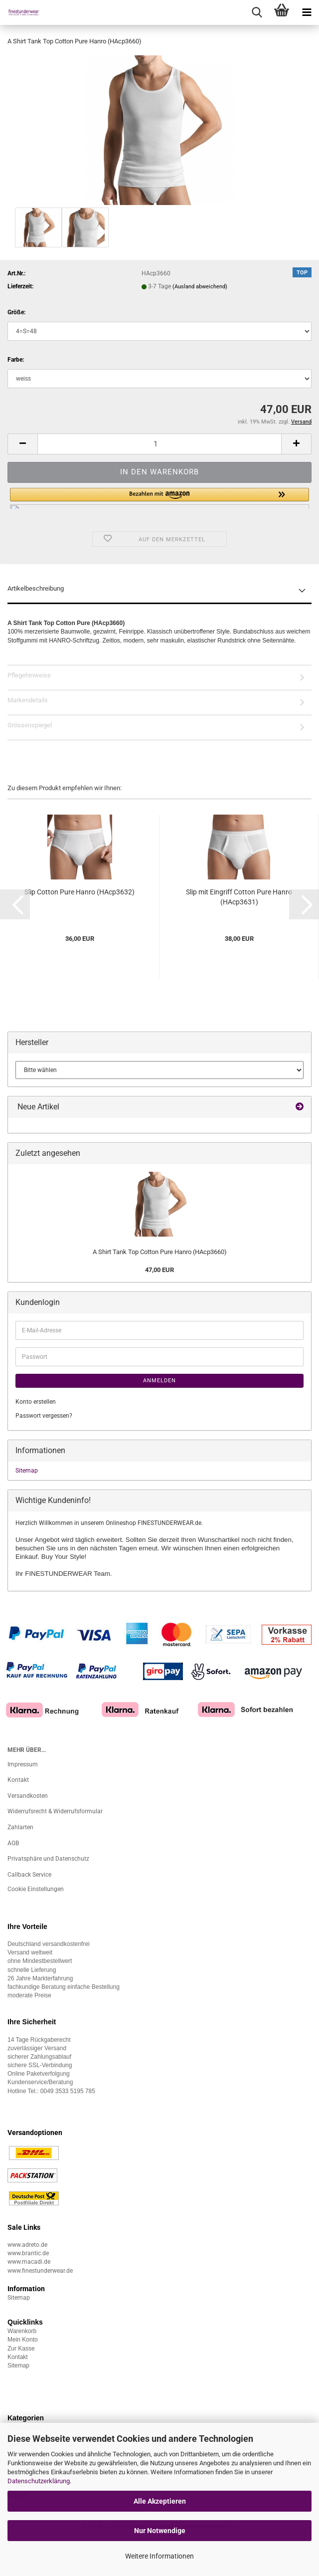 The width and height of the screenshot is (319, 2576). What do you see at coordinates (28, 2261) in the screenshot?
I see `www.macadi.de` at bounding box center [28, 2261].